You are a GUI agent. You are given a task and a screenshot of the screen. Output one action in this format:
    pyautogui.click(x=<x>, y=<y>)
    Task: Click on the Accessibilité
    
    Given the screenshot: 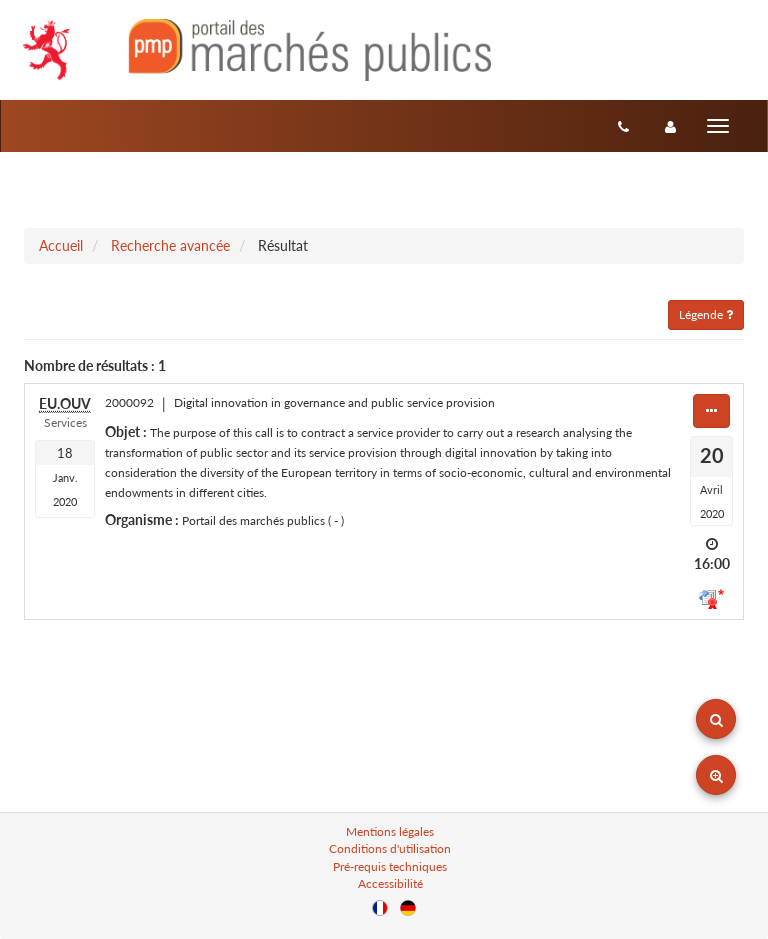 What is the action you would take?
    pyautogui.click(x=390, y=883)
    